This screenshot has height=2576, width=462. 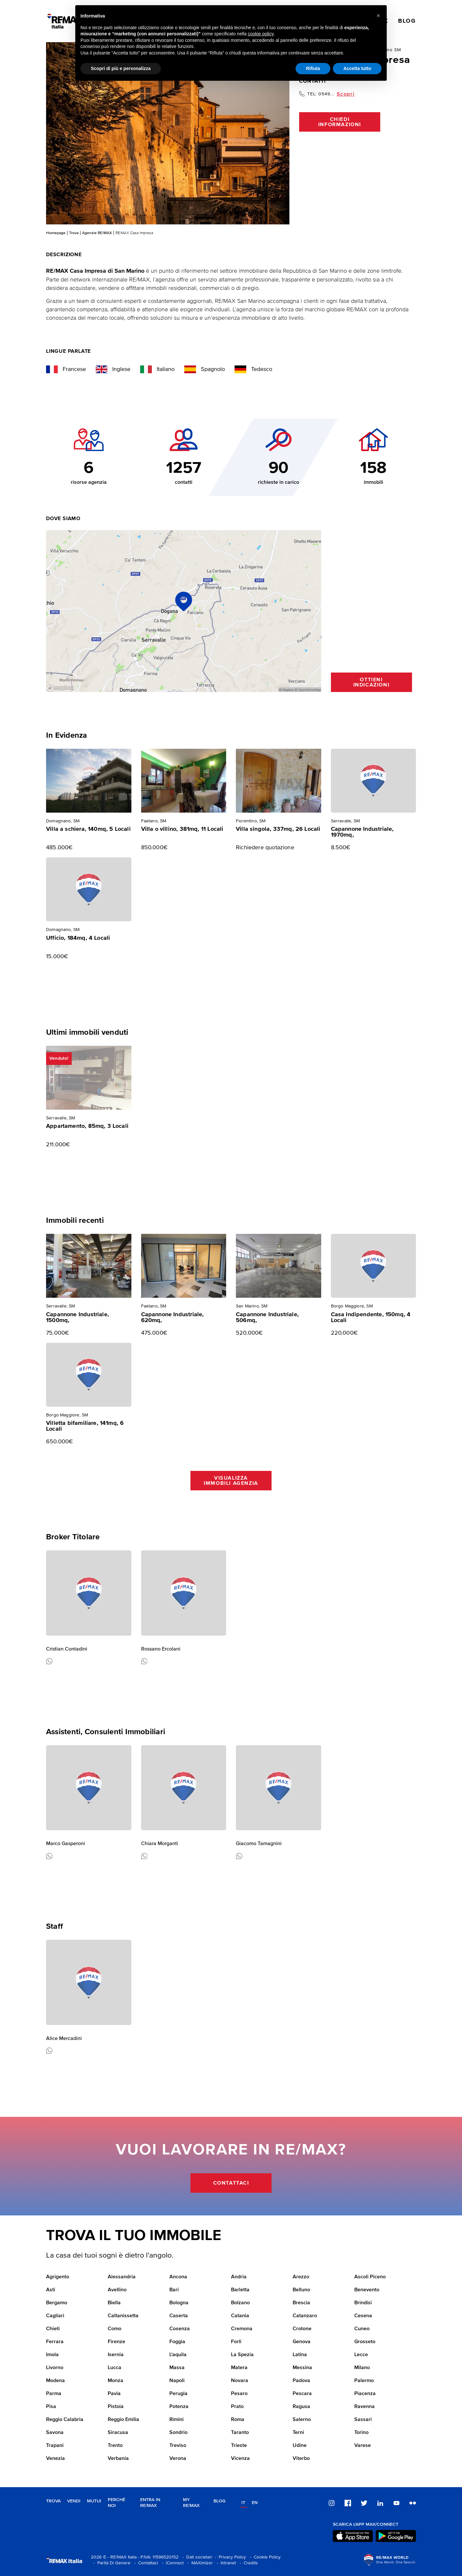 What do you see at coordinates (301, 2458) in the screenshot?
I see `Viterbo` at bounding box center [301, 2458].